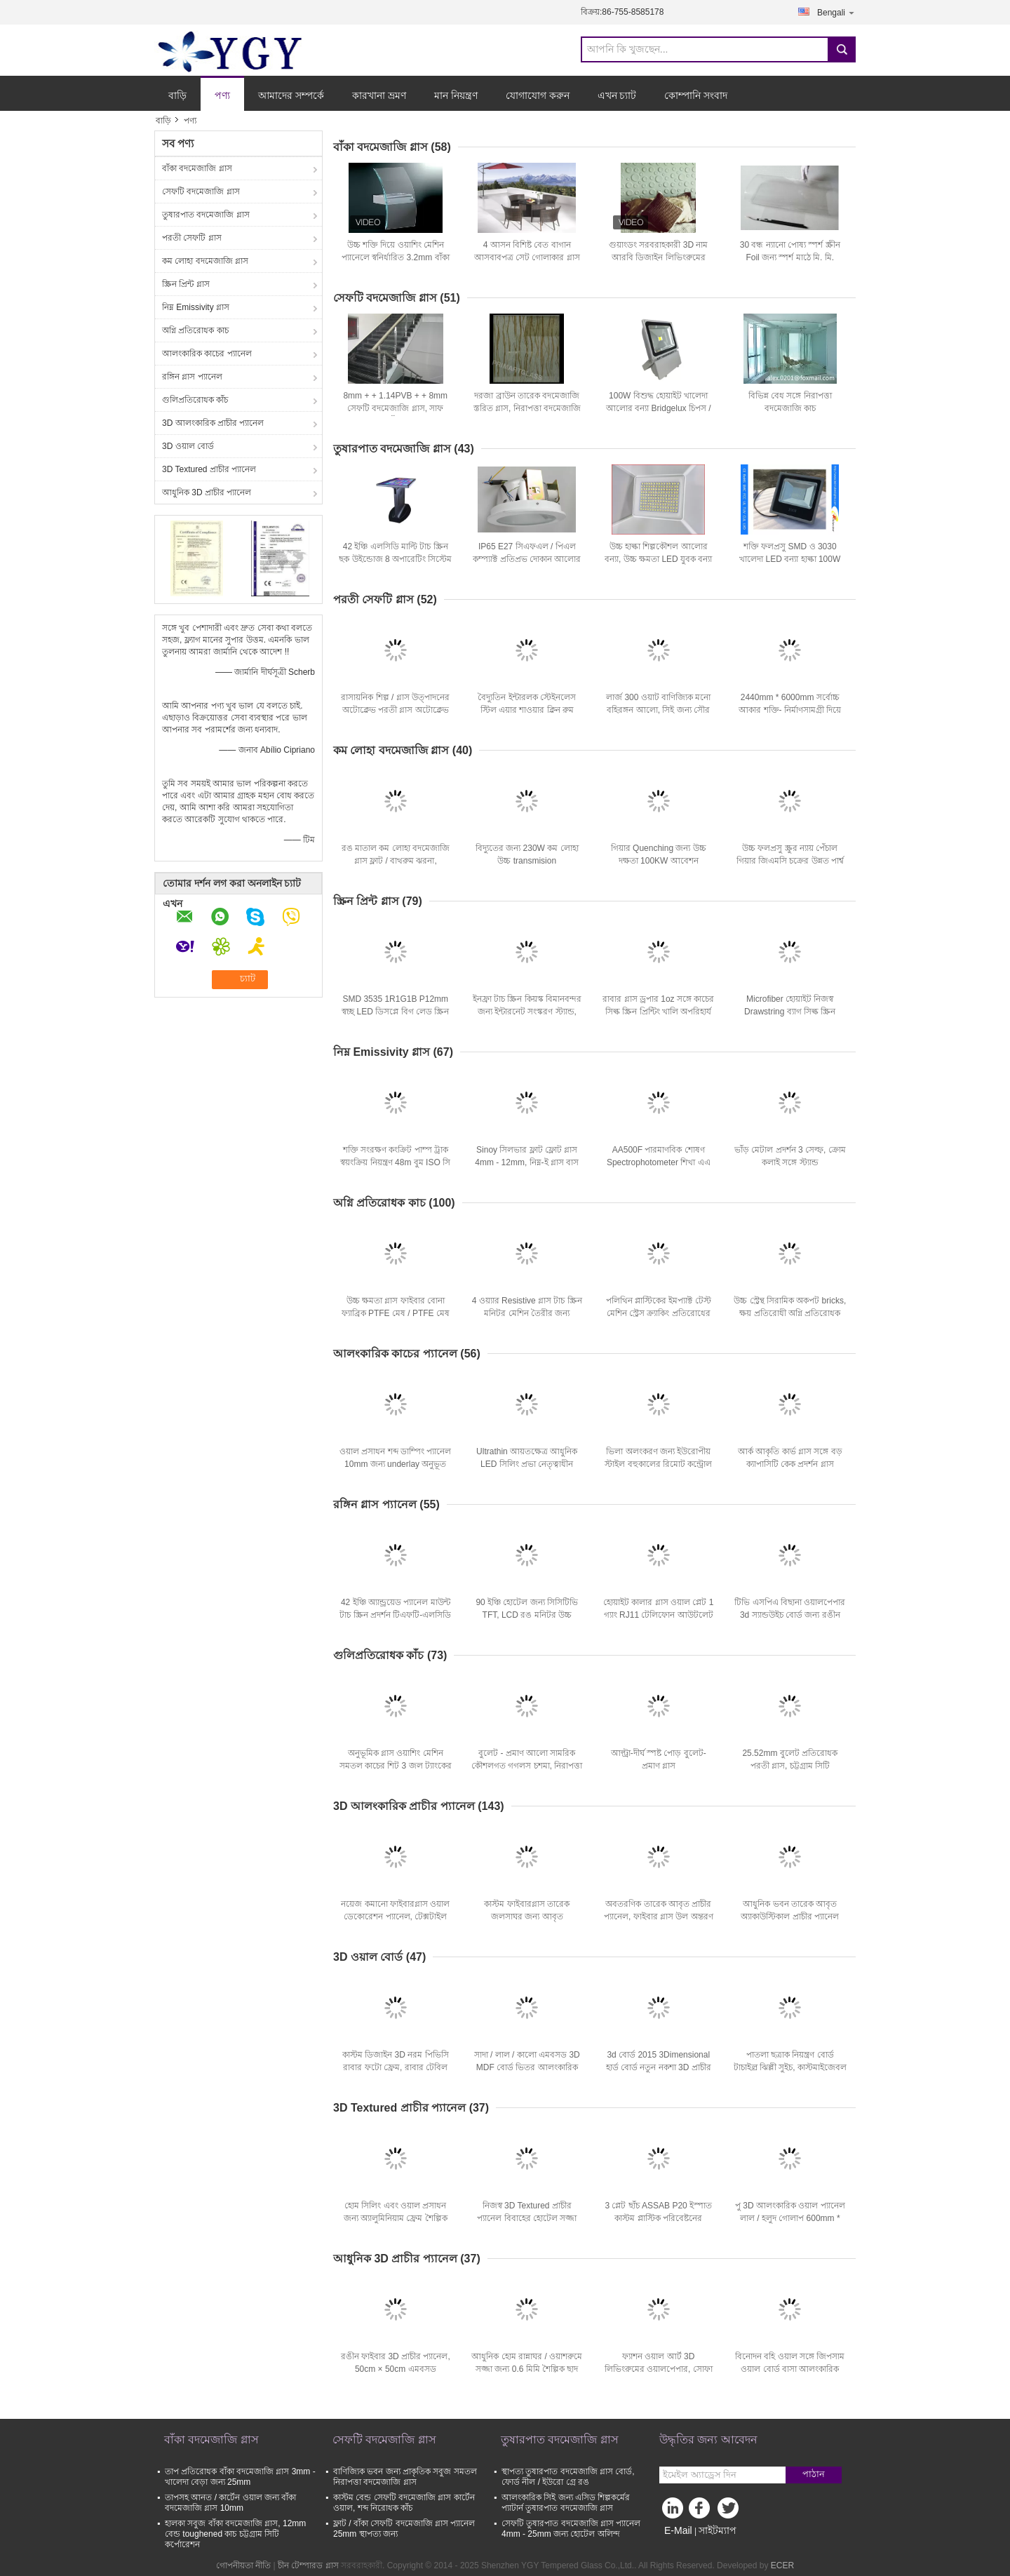 The width and height of the screenshot is (1010, 2576). What do you see at coordinates (842, 49) in the screenshot?
I see `Search` at bounding box center [842, 49].